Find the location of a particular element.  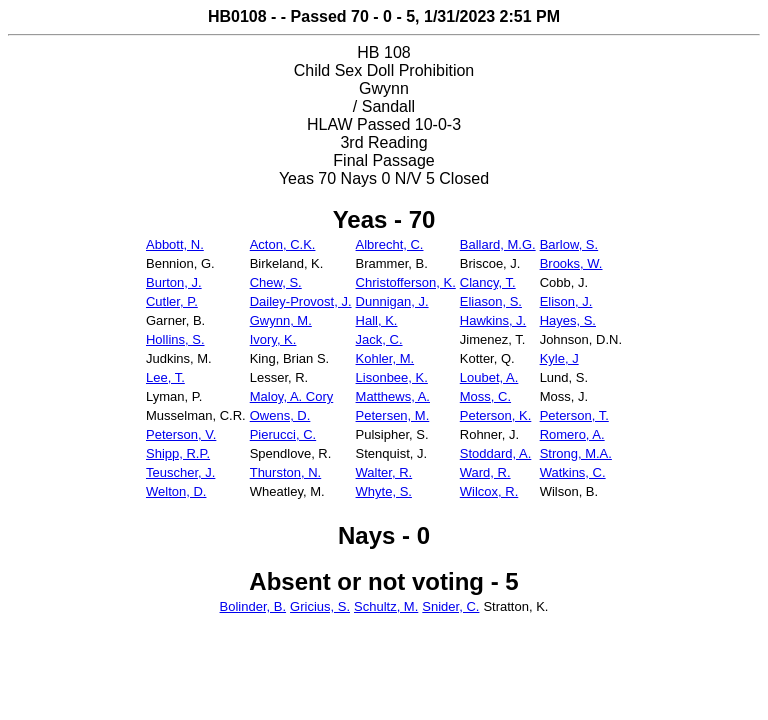

Cutler, P. is located at coordinates (172, 301).